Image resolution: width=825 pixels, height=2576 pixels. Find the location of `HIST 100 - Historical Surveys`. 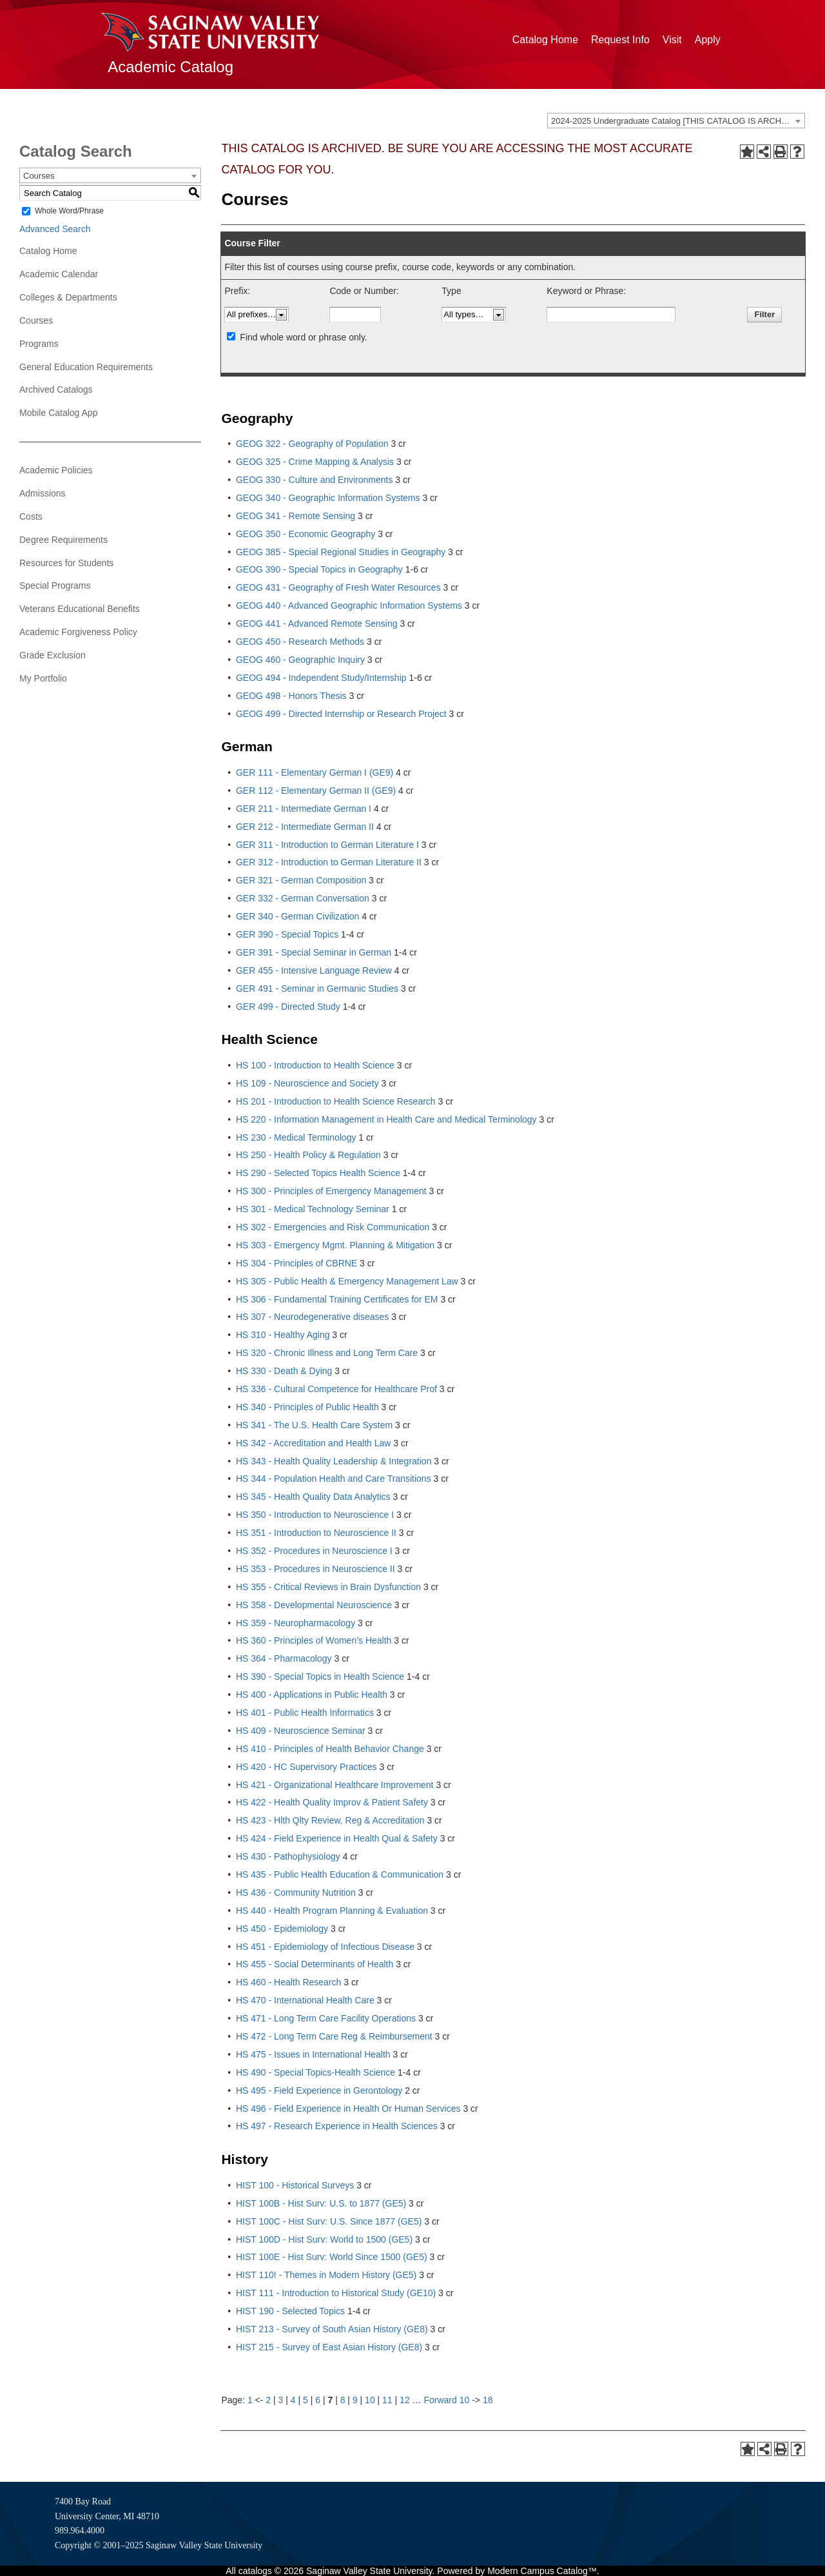

HIST 100 - Historical Surveys is located at coordinates (295, 2185).